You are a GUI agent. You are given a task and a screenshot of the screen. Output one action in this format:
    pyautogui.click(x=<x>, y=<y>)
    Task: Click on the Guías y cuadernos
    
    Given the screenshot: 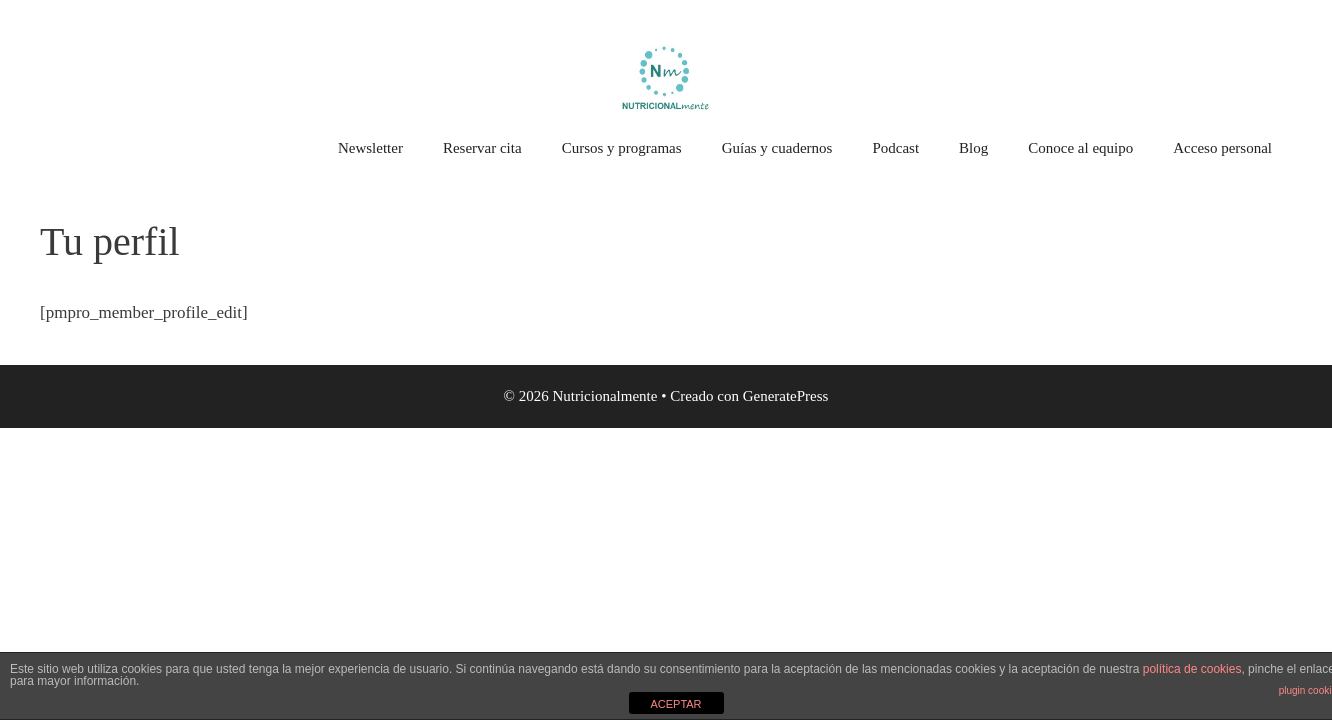 What is the action you would take?
    pyautogui.click(x=777, y=148)
    